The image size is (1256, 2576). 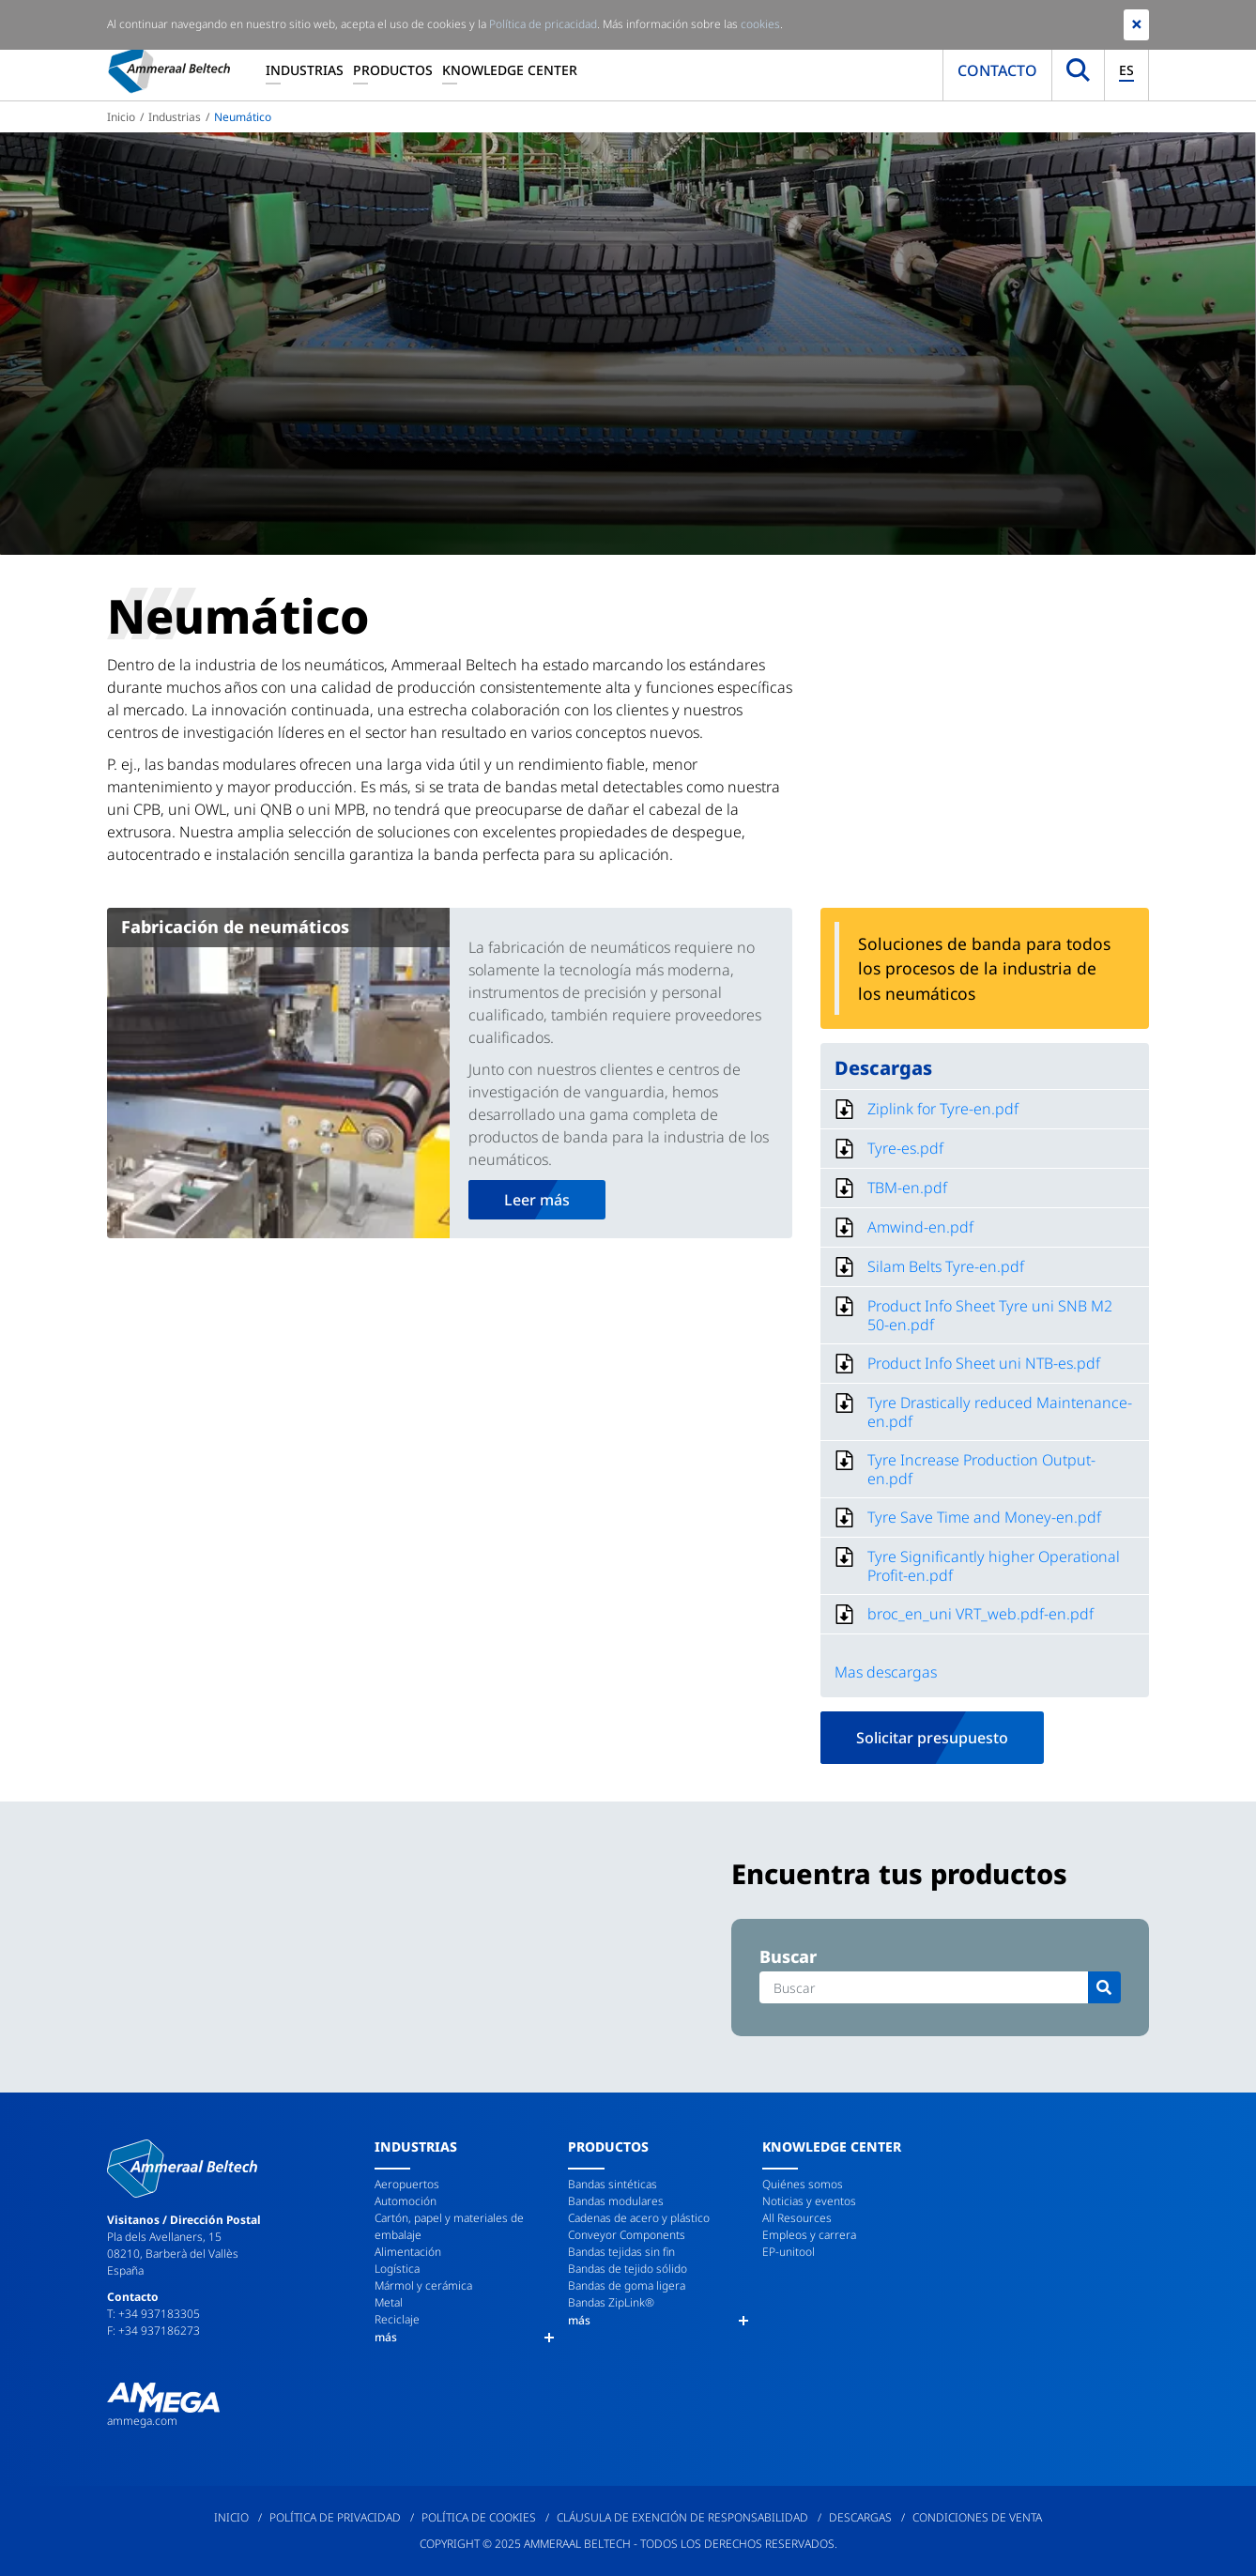 I want to click on Bandas modulares, so click(x=616, y=2201).